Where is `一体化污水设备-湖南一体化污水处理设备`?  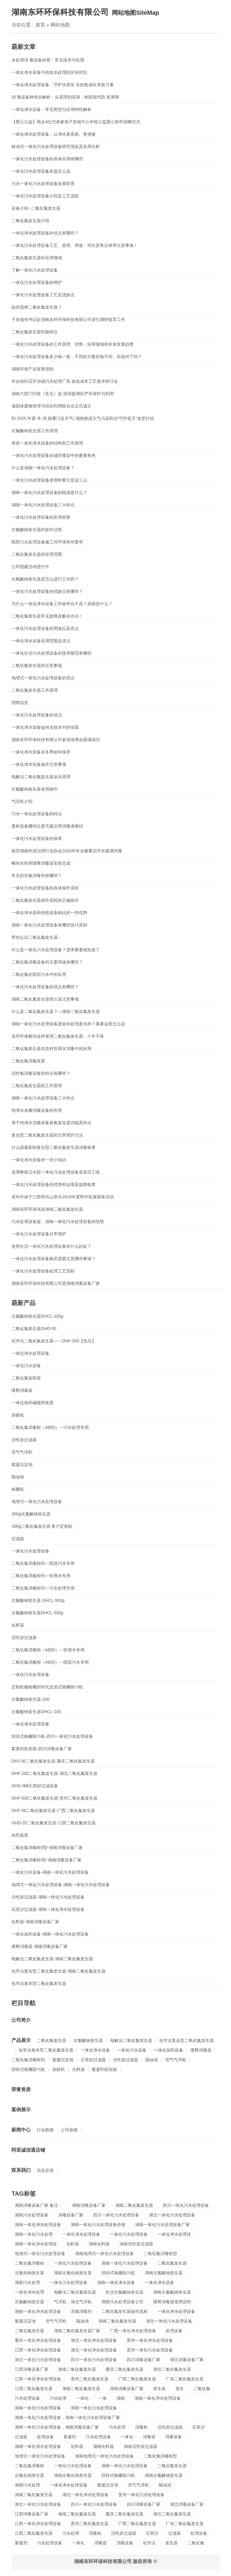
一体化污水设备-湖南一体化污水处理设备 is located at coordinates (50, 1872).